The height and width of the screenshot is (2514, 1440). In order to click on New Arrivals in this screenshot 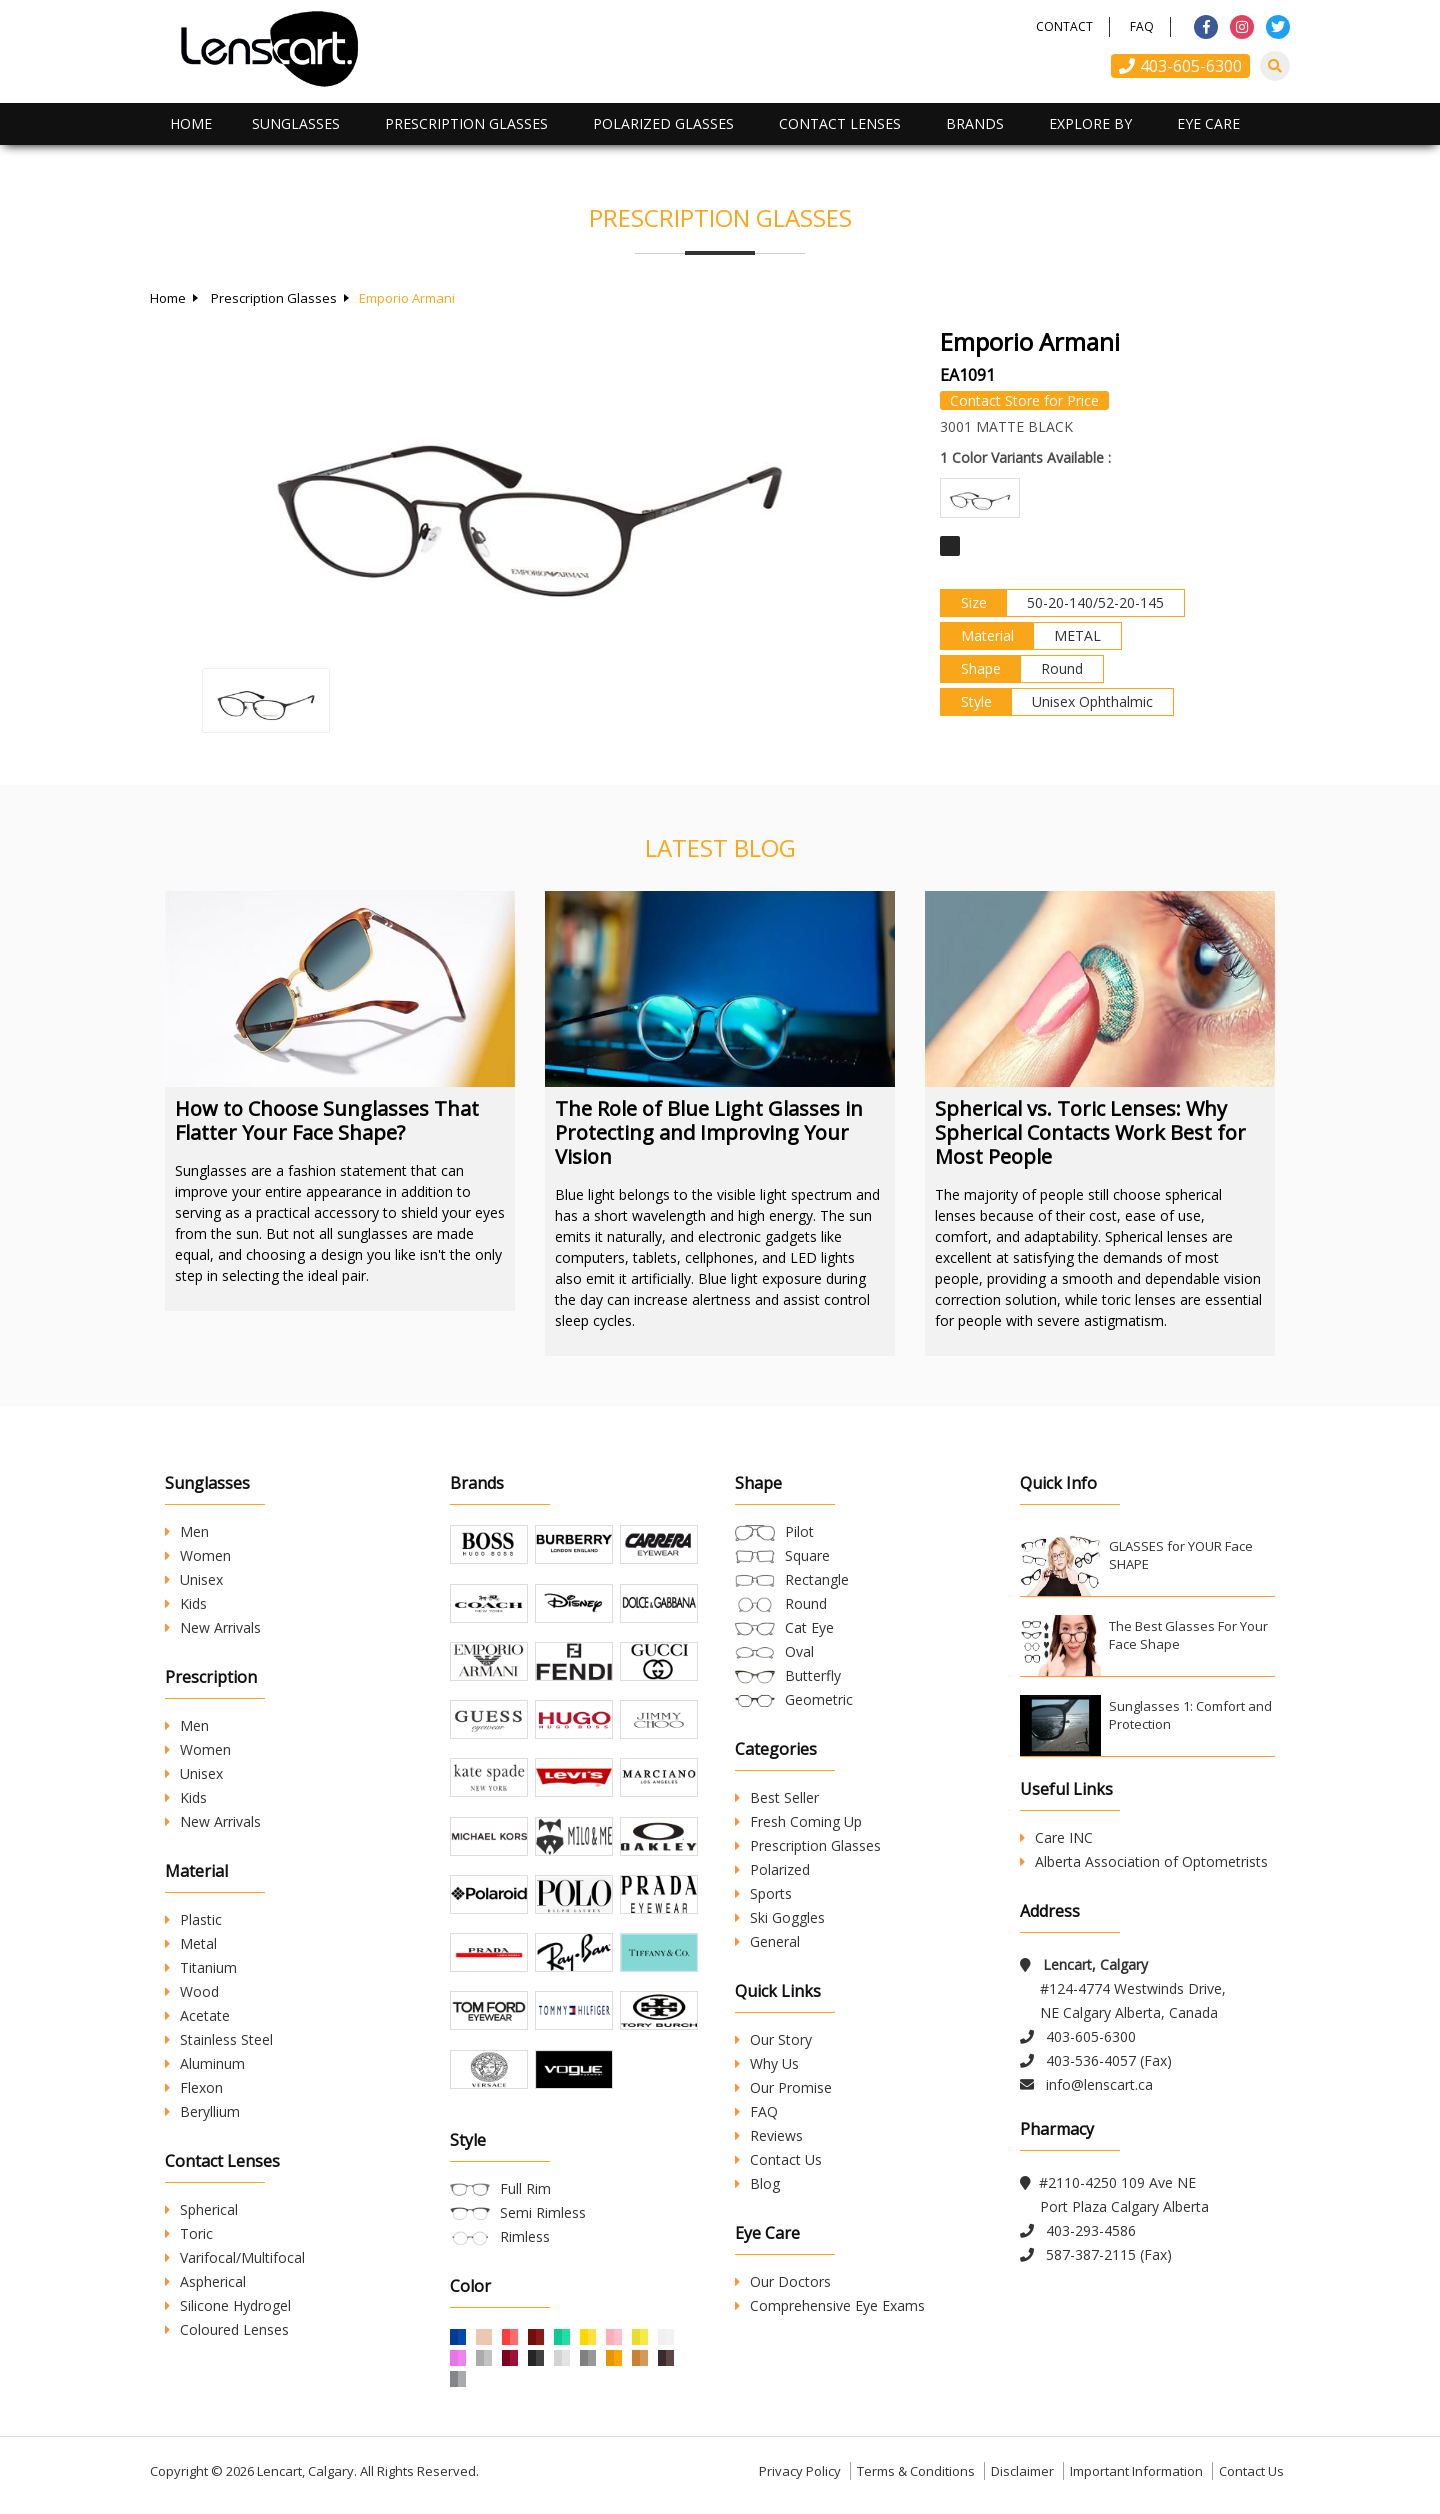, I will do `click(213, 1627)`.